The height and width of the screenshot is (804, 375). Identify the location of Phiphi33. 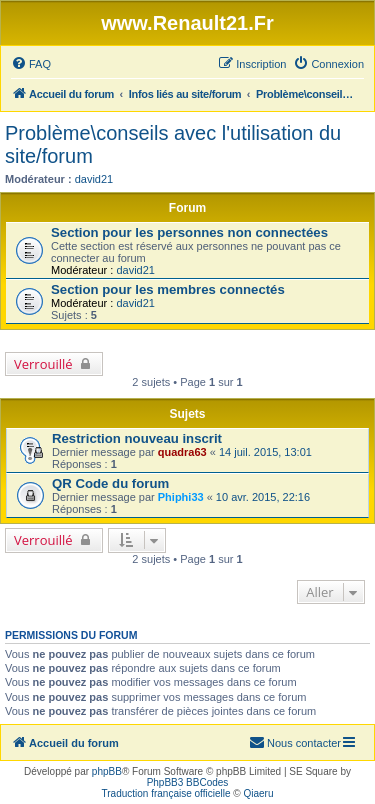
(181, 497).